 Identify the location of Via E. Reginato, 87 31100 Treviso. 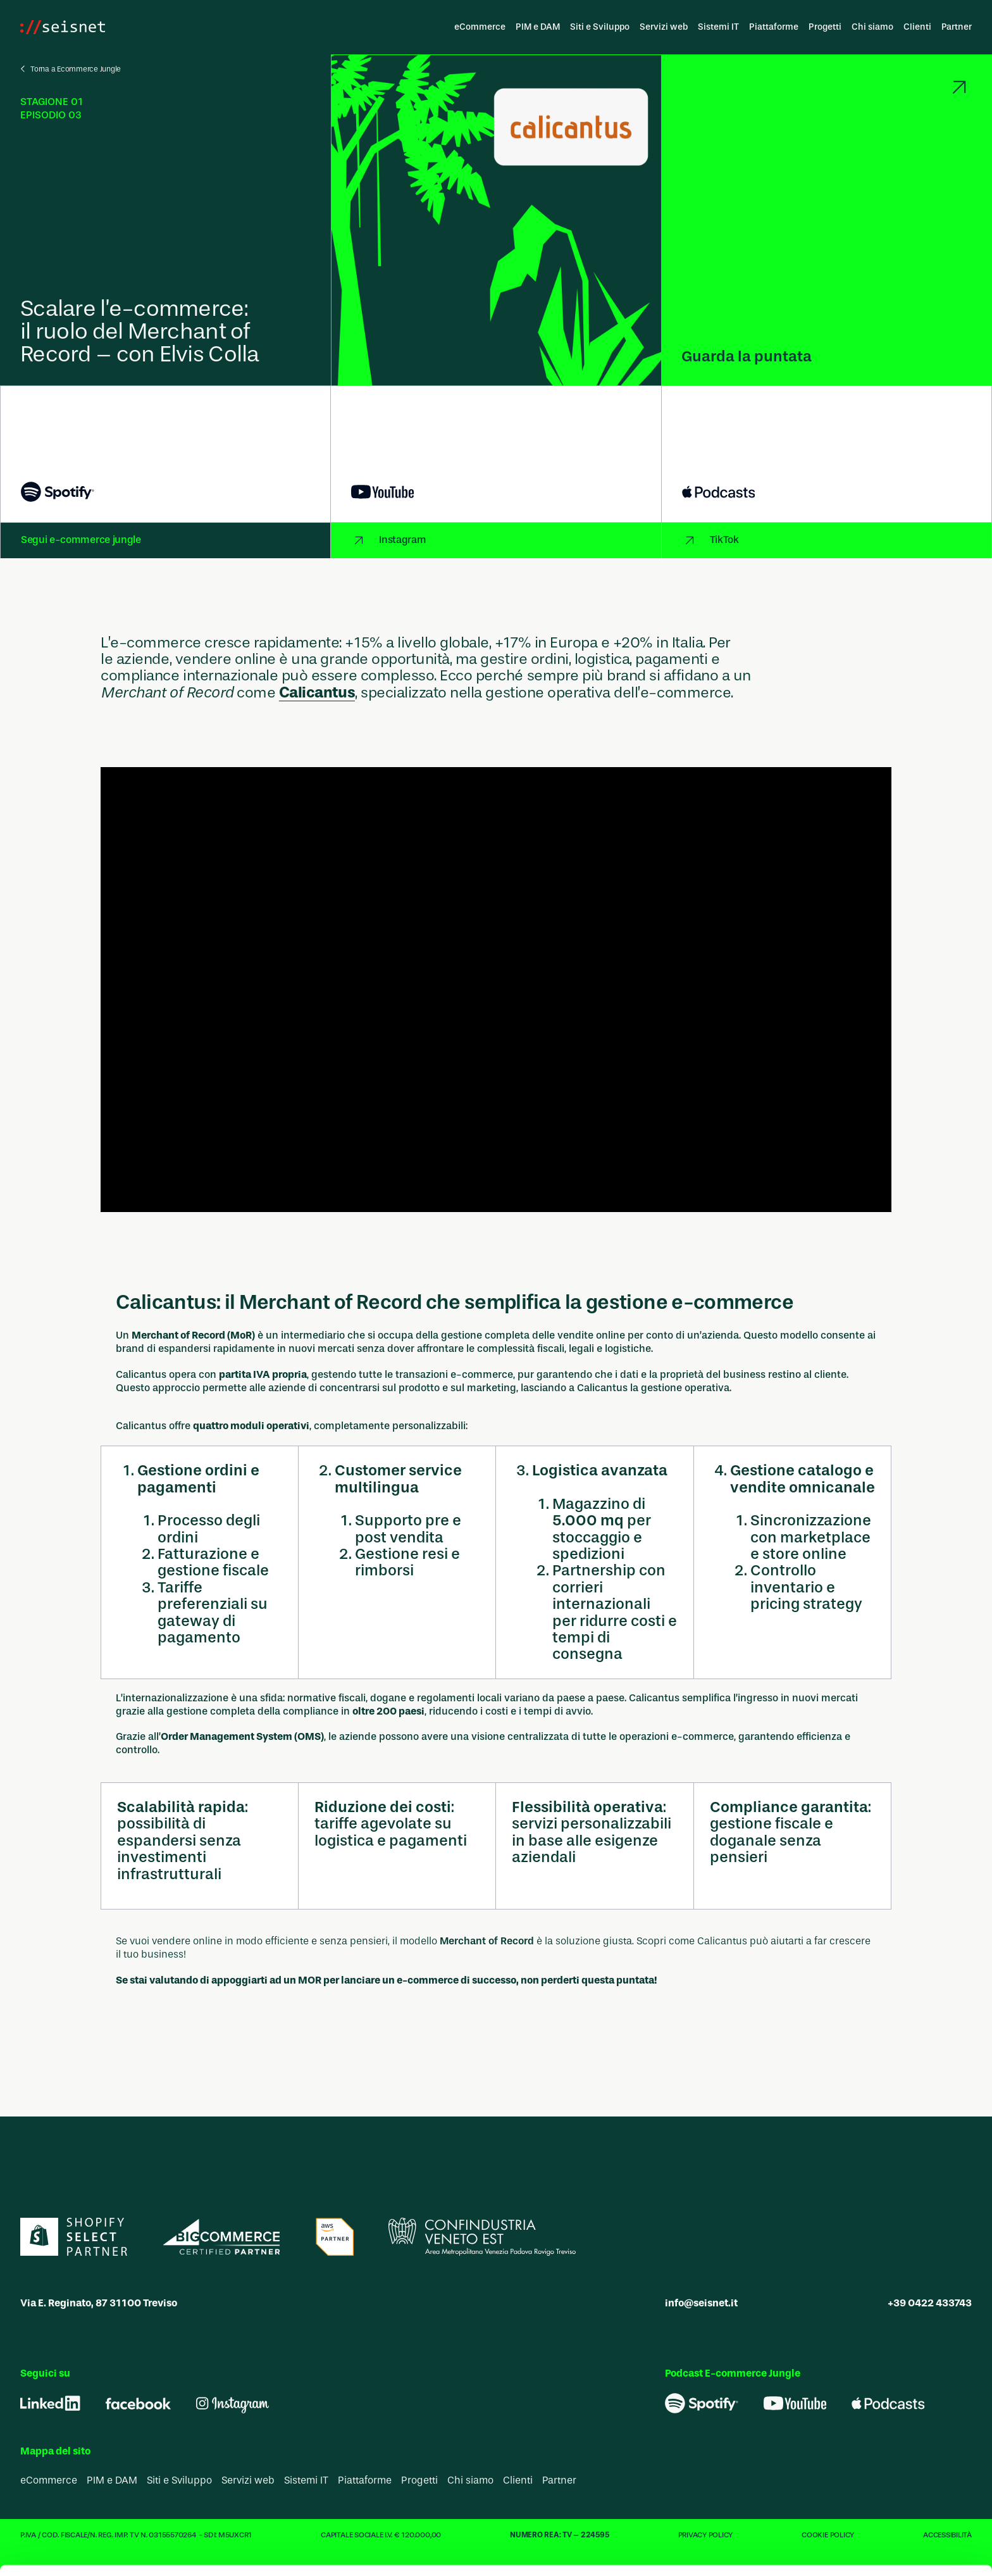
(98, 2303).